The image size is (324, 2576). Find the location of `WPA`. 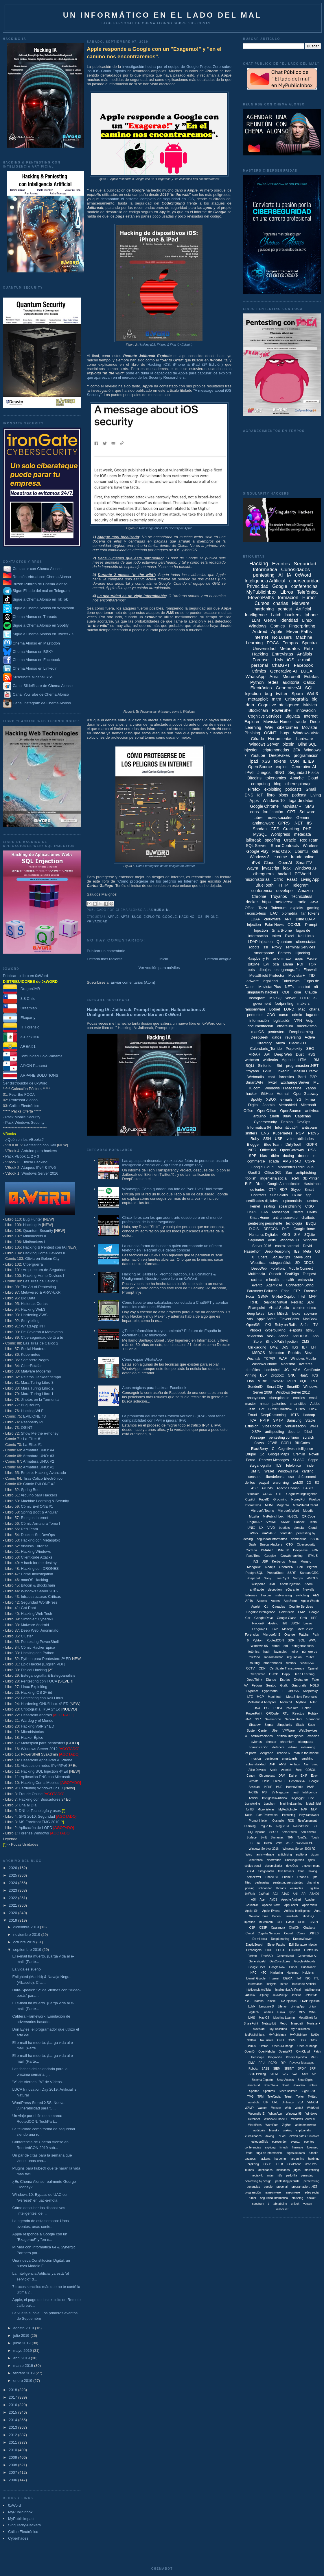

WPA is located at coordinates (312, 1640).